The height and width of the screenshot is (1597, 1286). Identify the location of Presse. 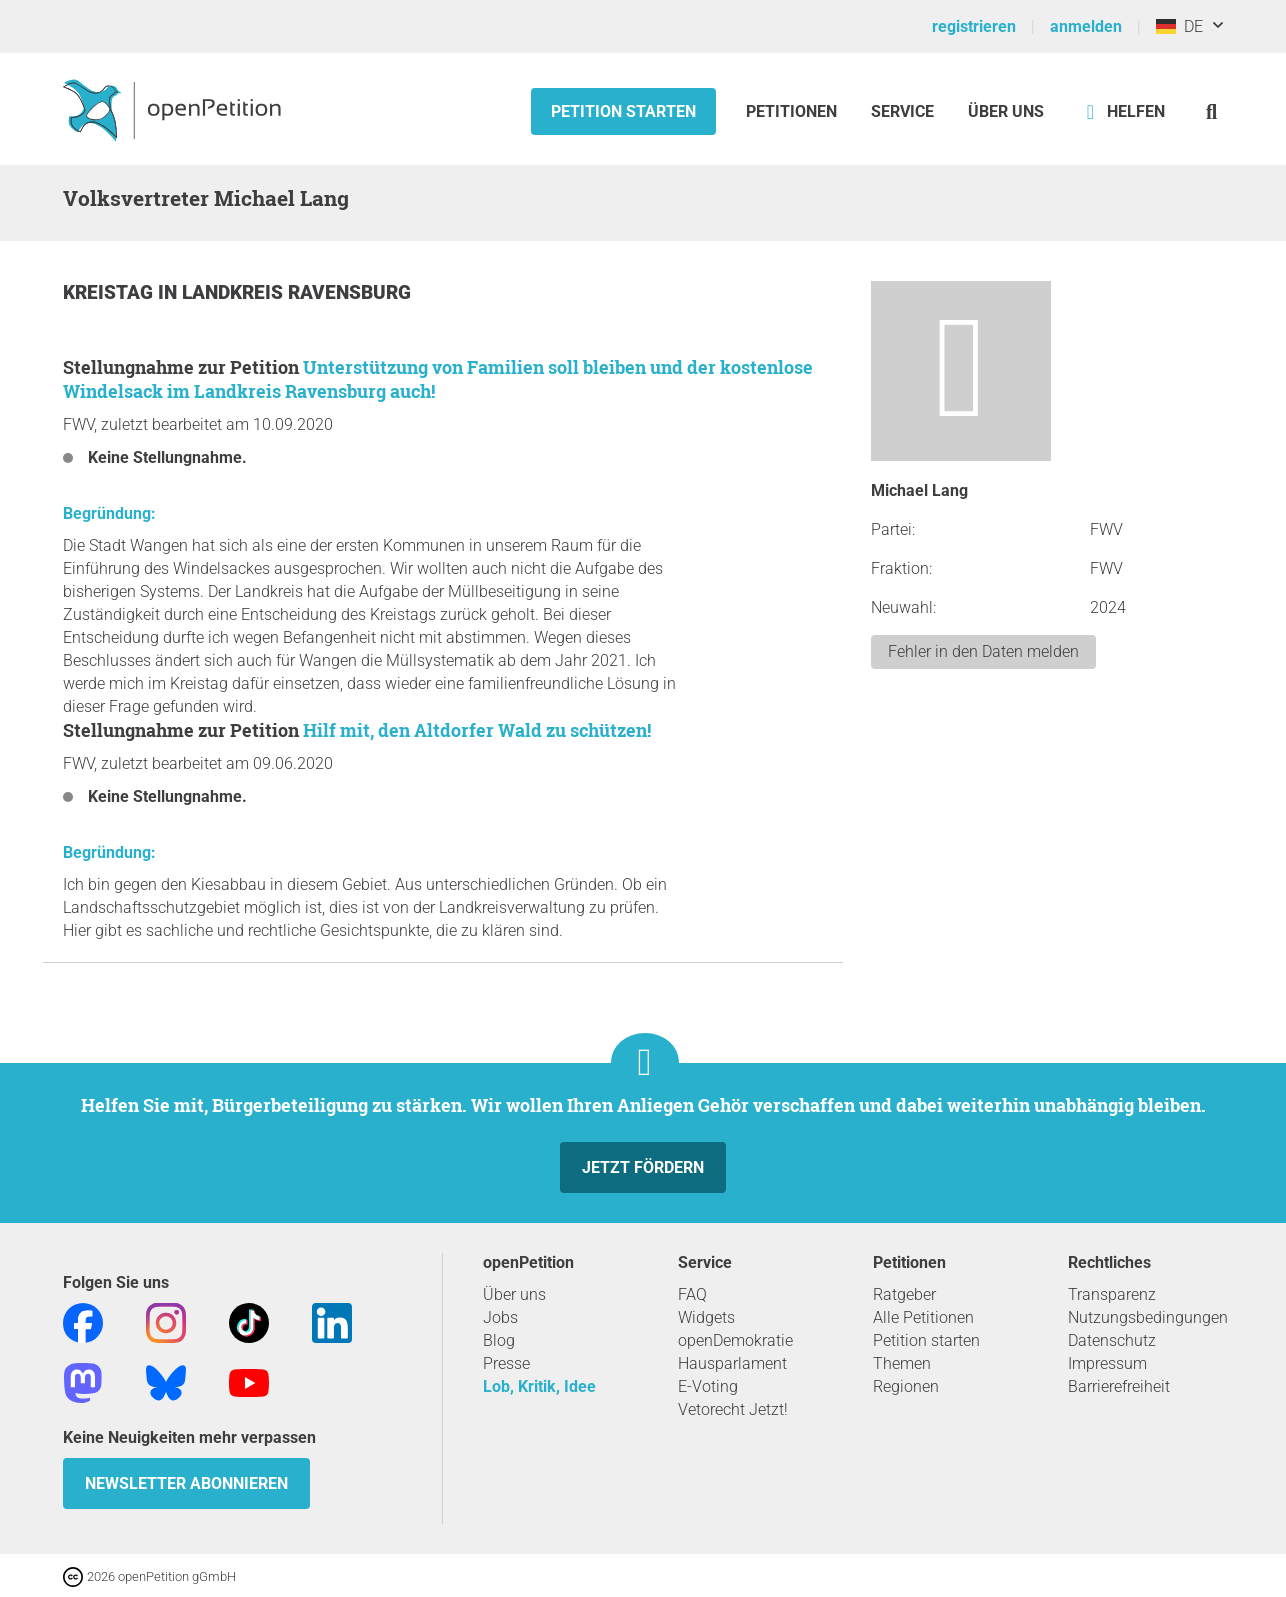
(506, 1363).